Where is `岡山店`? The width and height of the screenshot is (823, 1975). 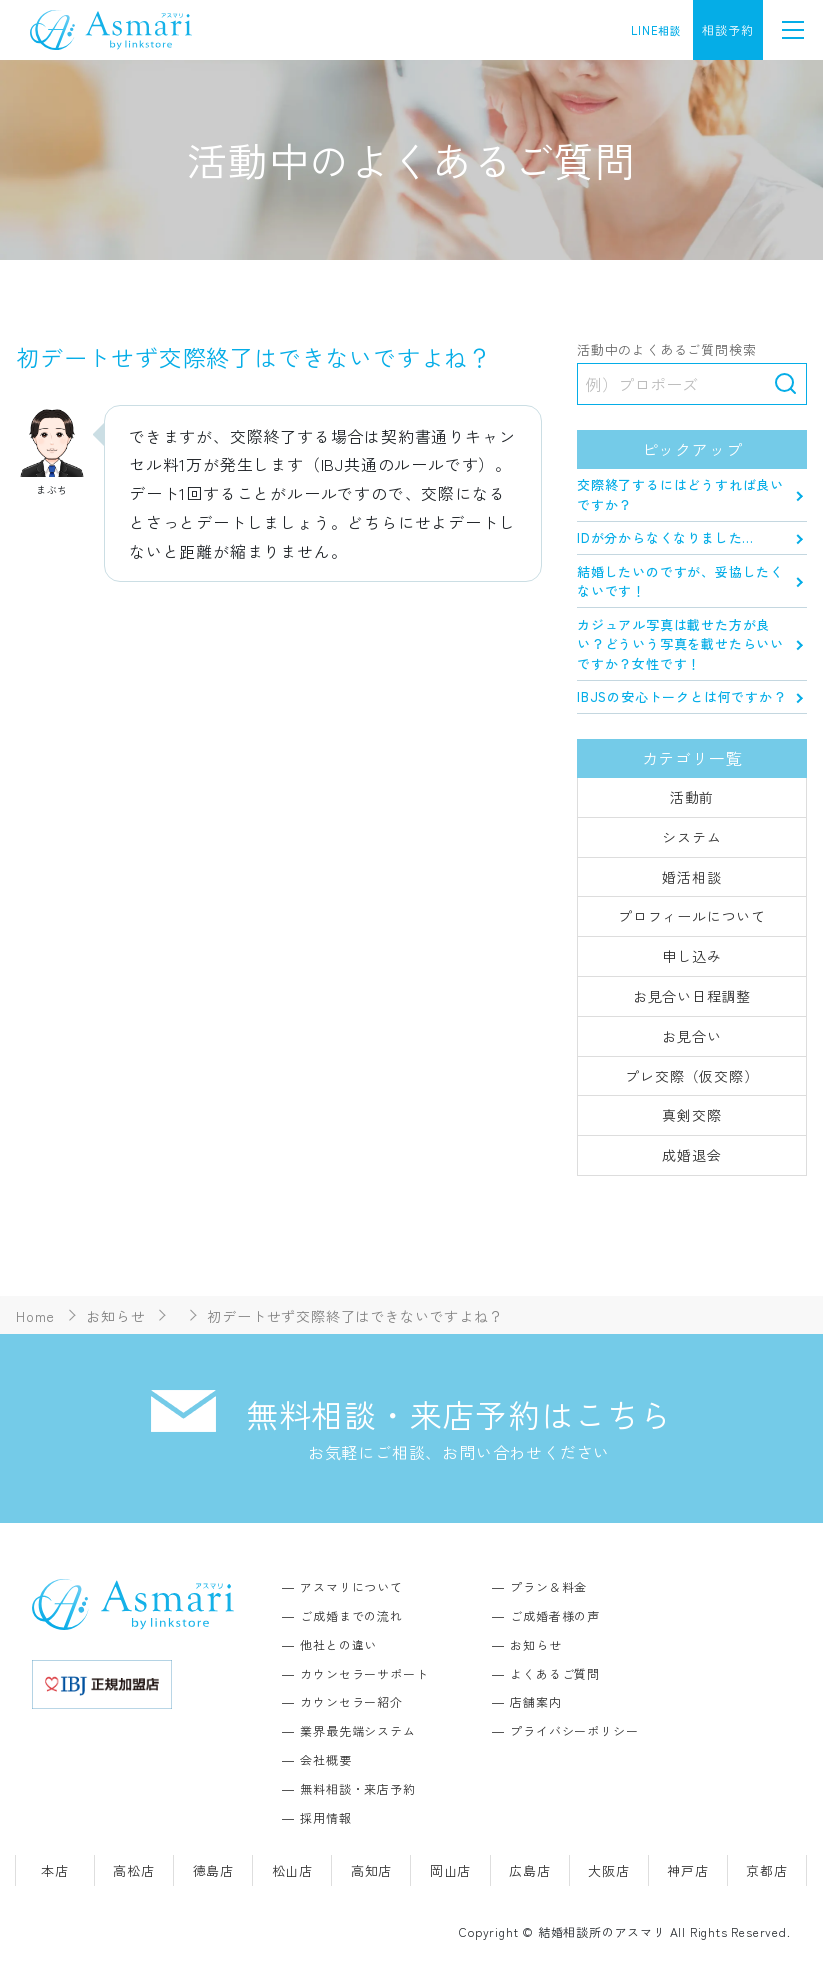 岡山店 is located at coordinates (450, 1870).